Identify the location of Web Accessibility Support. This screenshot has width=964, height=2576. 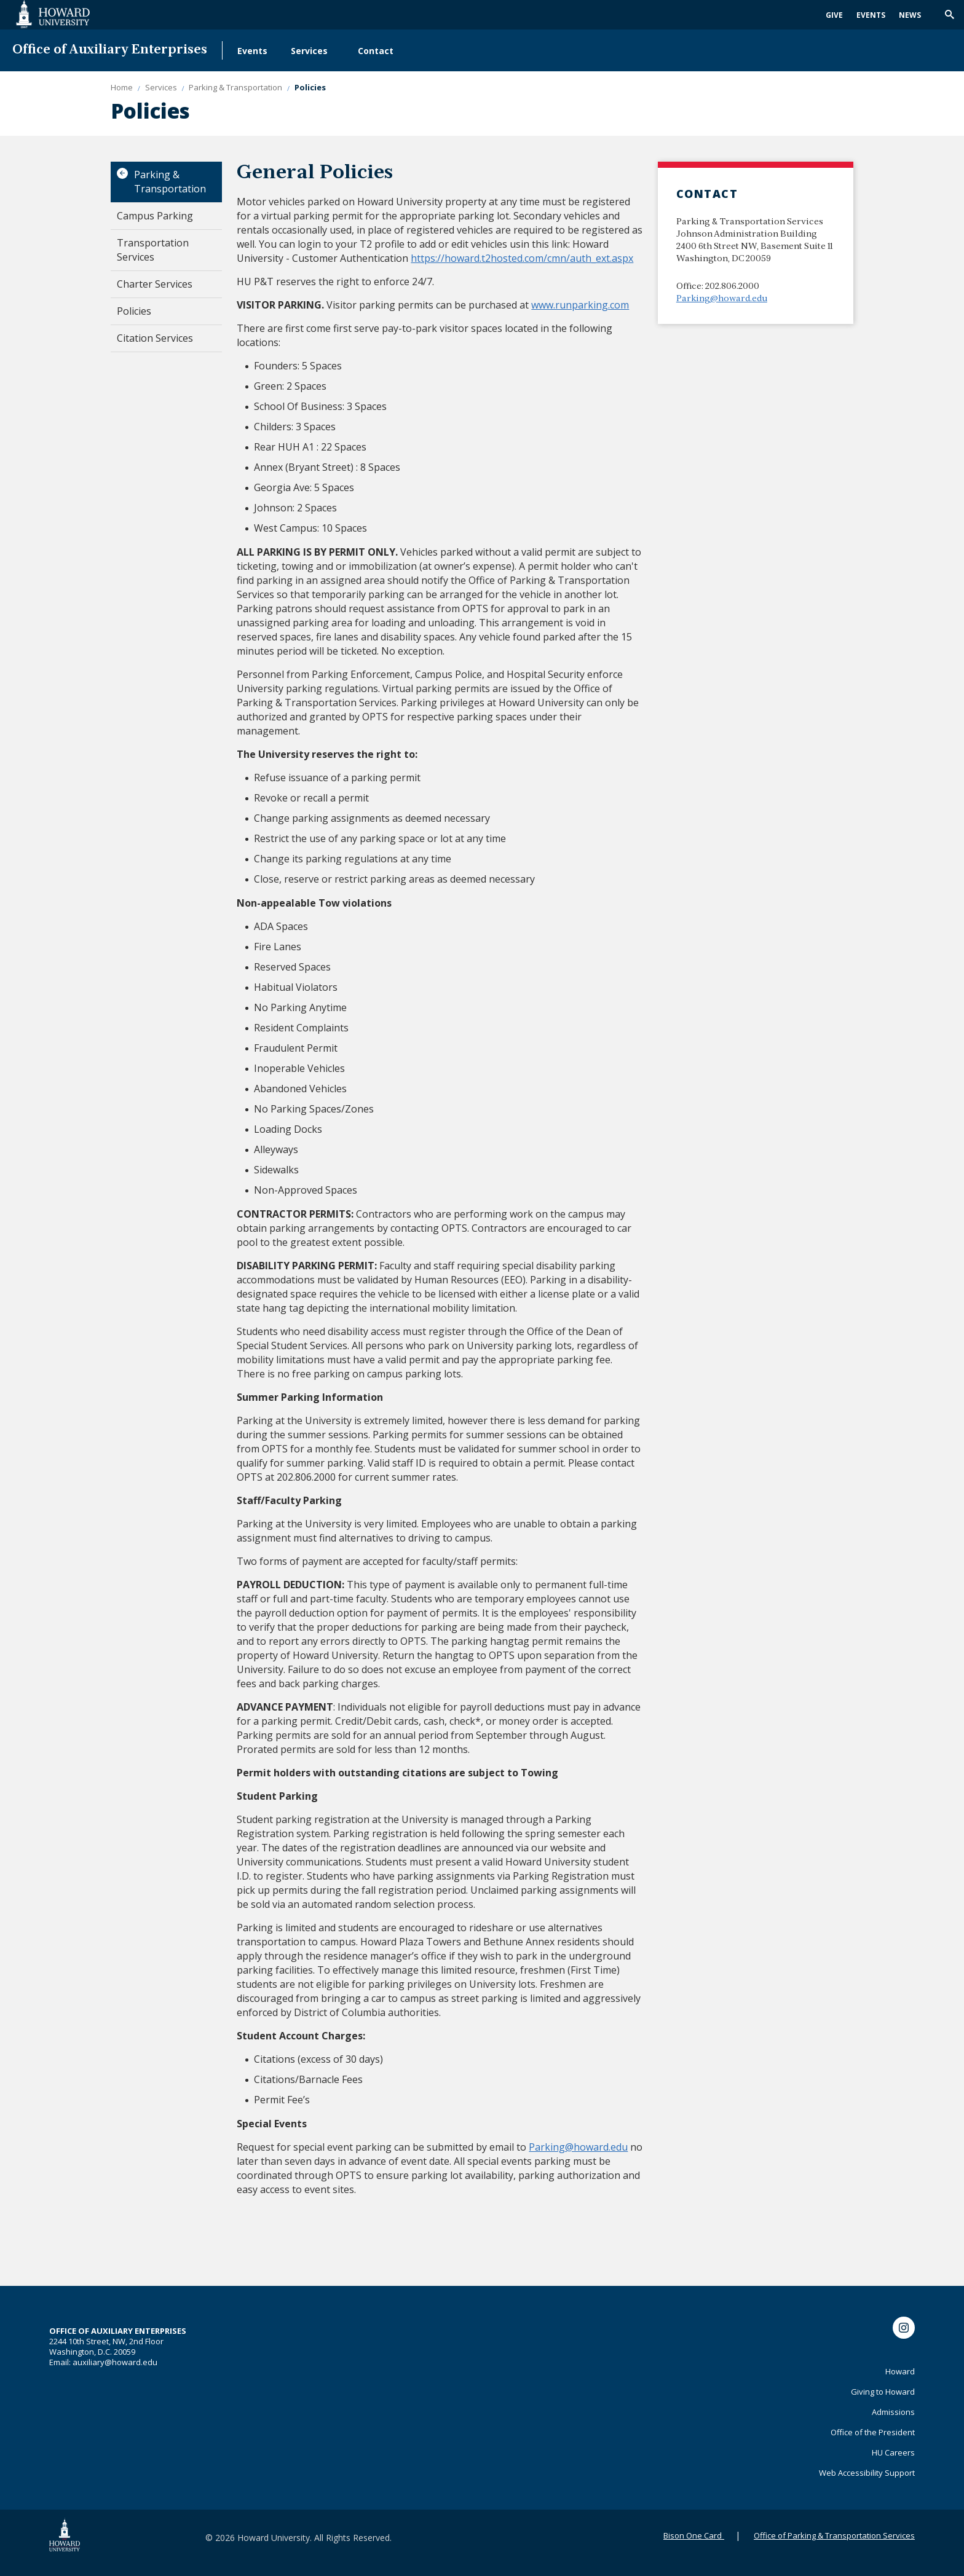
(867, 2472).